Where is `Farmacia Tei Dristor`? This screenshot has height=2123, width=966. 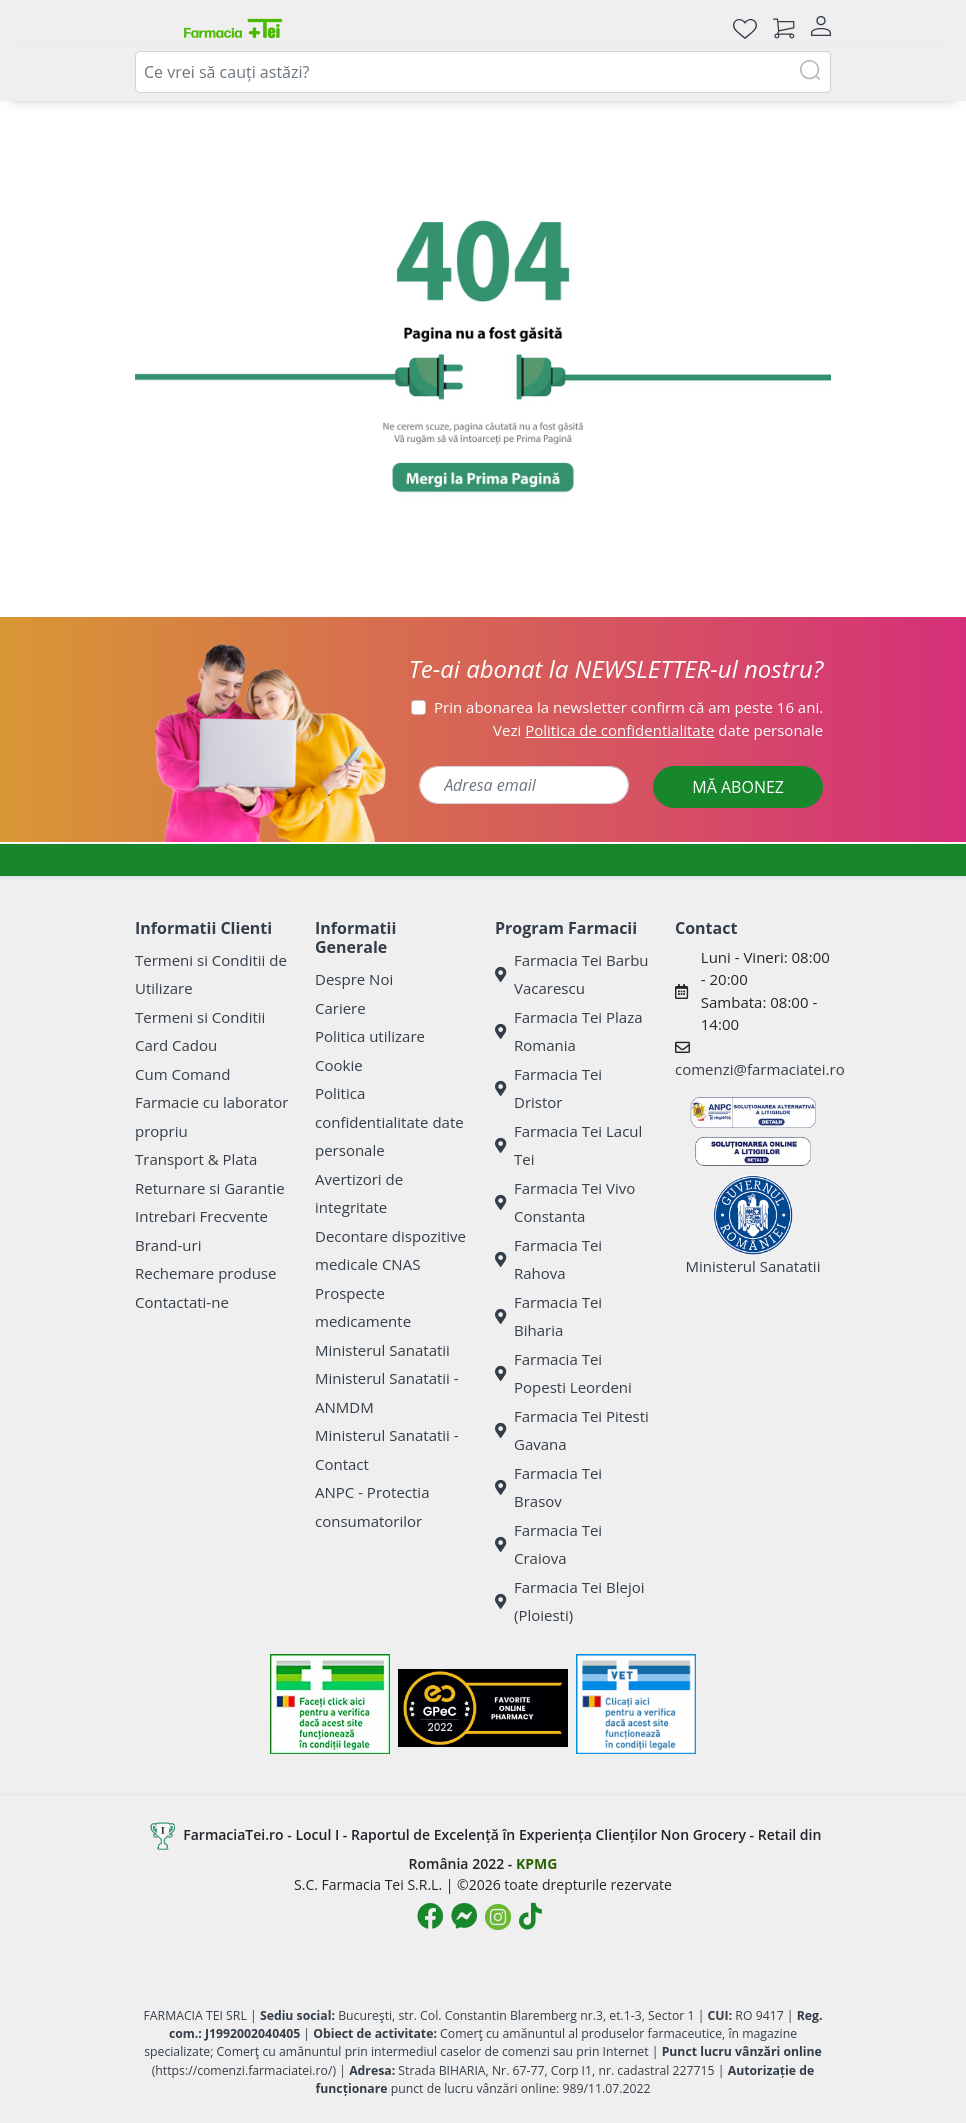
Farmacia Tei Dristor is located at coordinates (548, 1088).